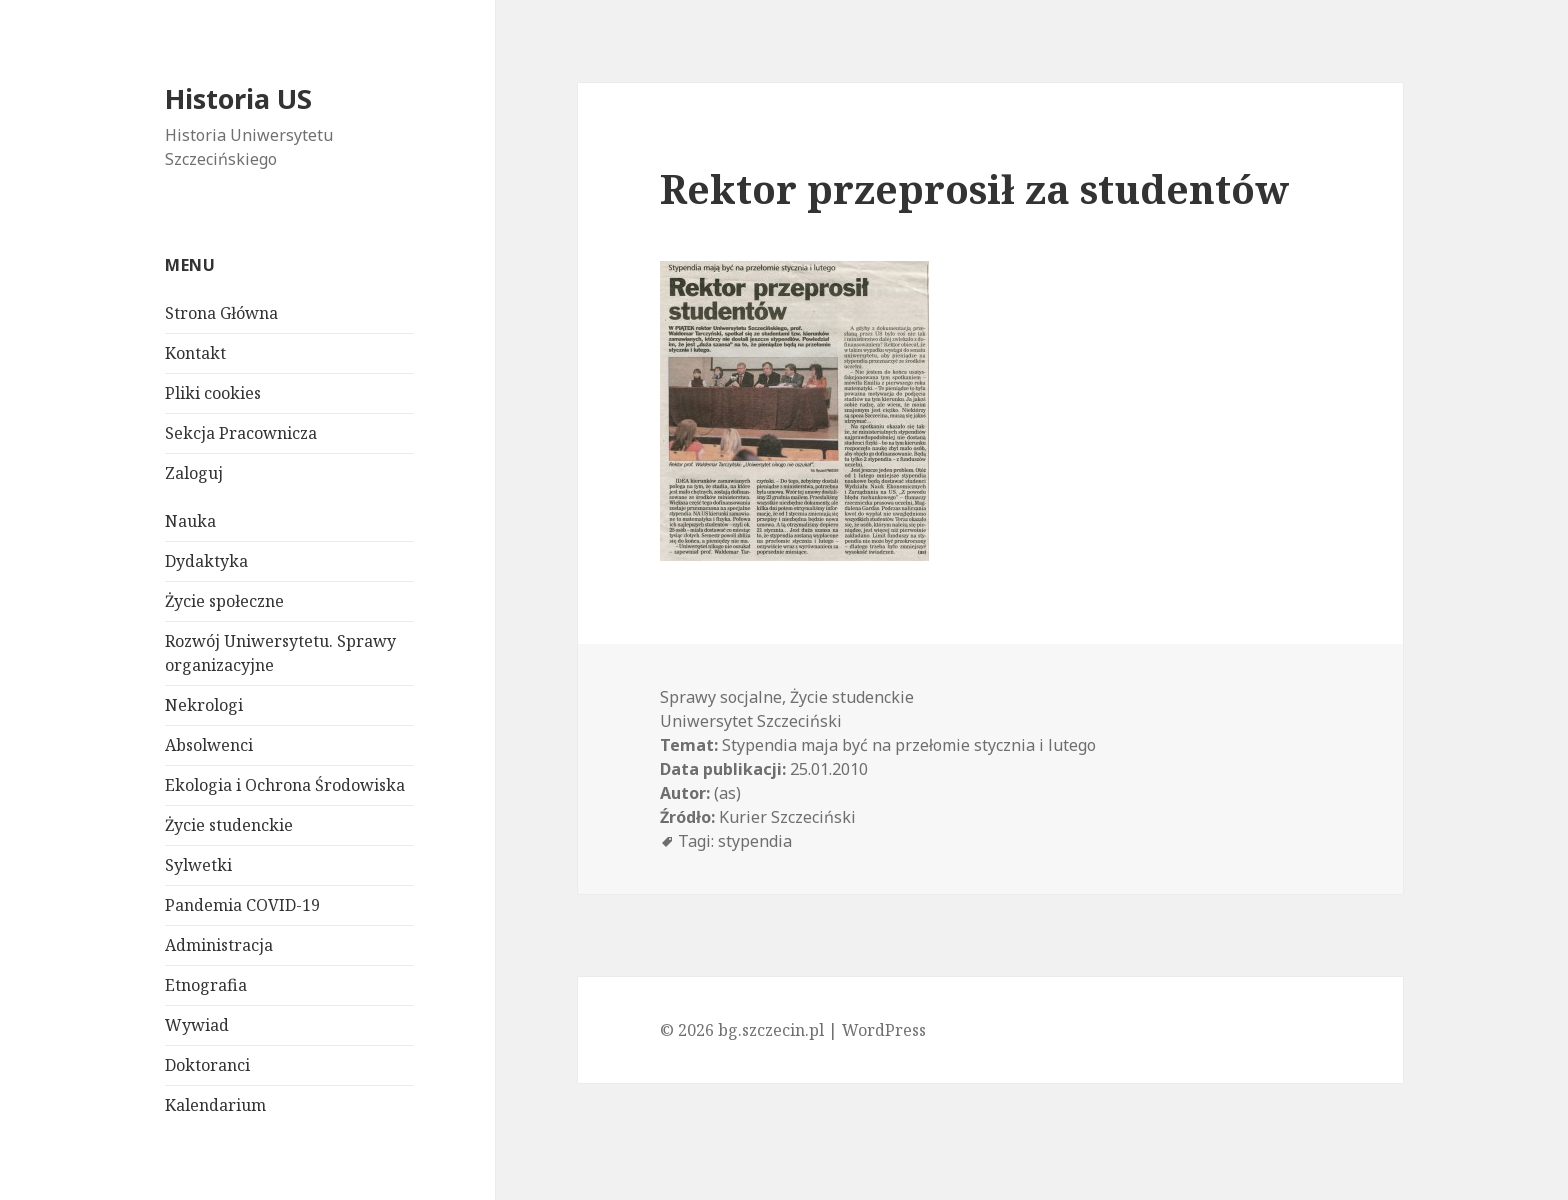  I want to click on Kalendarium, so click(215, 1105).